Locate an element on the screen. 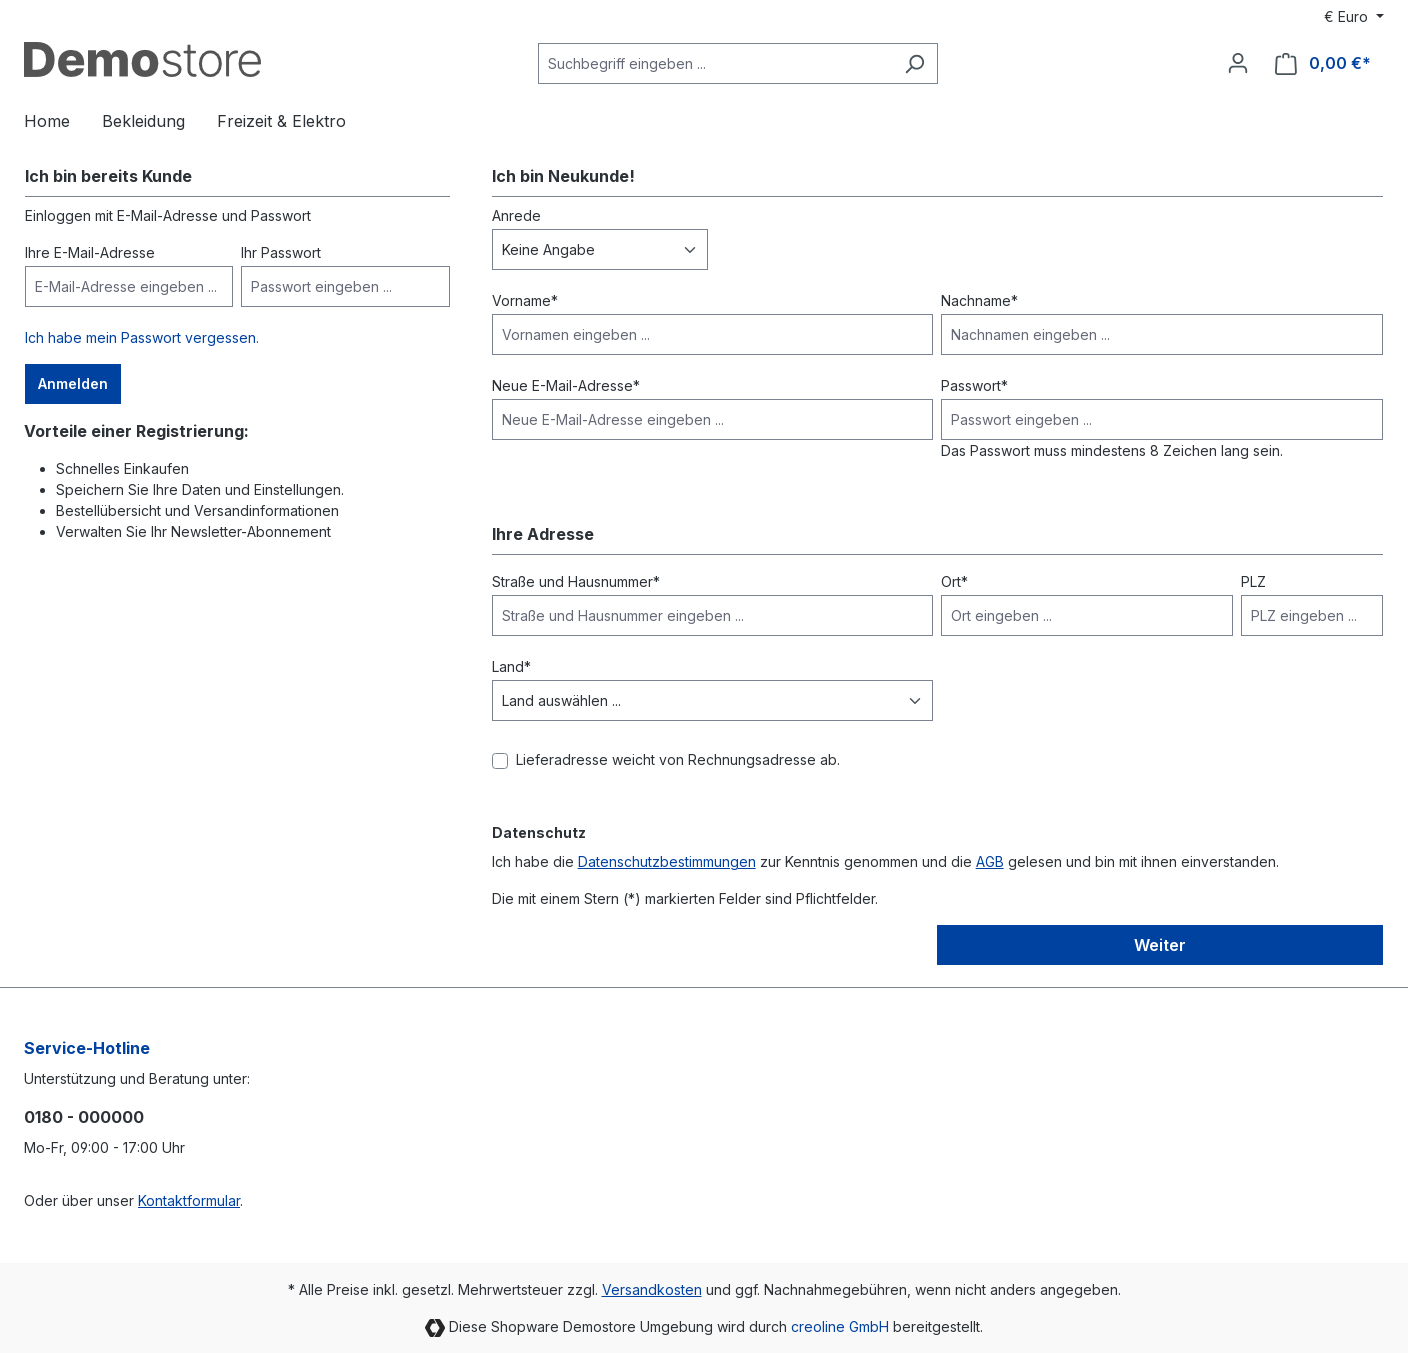  [Warenkorb] is located at coordinates (1323, 63).